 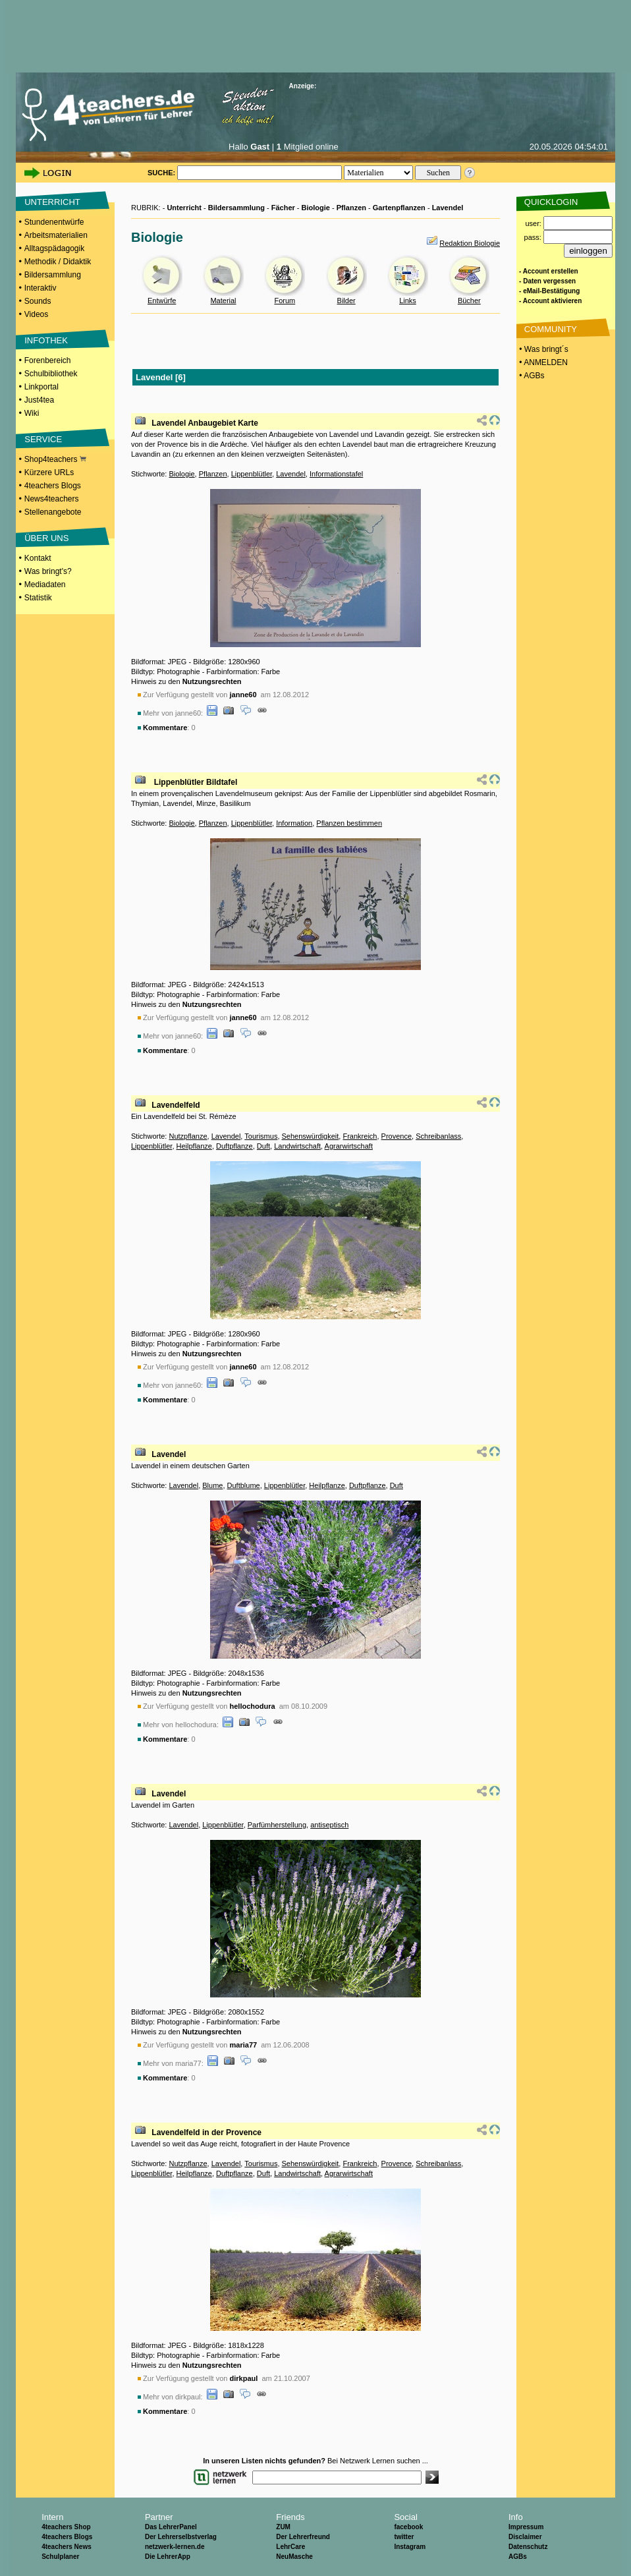 I want to click on Lavendel, so click(x=448, y=208).